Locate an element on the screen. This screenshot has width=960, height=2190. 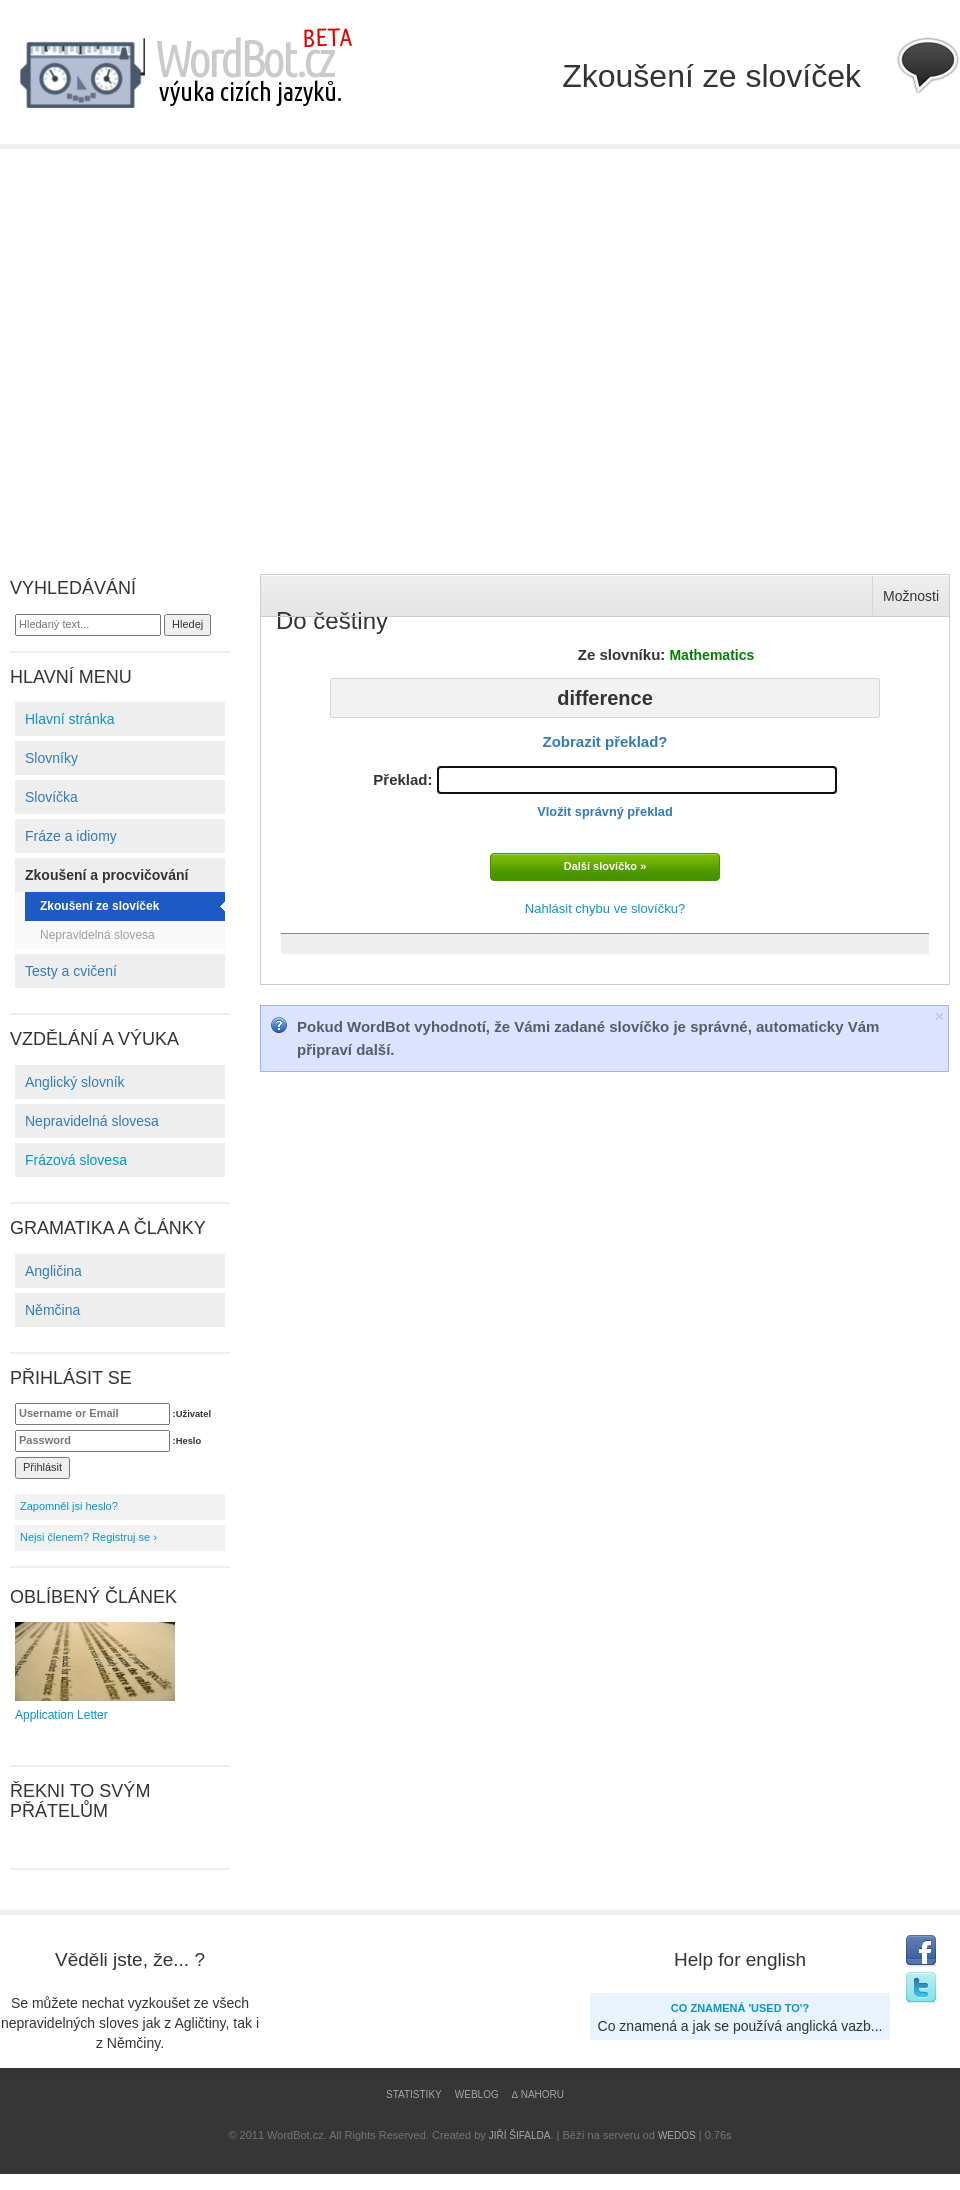
Co znamená 'USED TO'? is located at coordinates (740, 2008).